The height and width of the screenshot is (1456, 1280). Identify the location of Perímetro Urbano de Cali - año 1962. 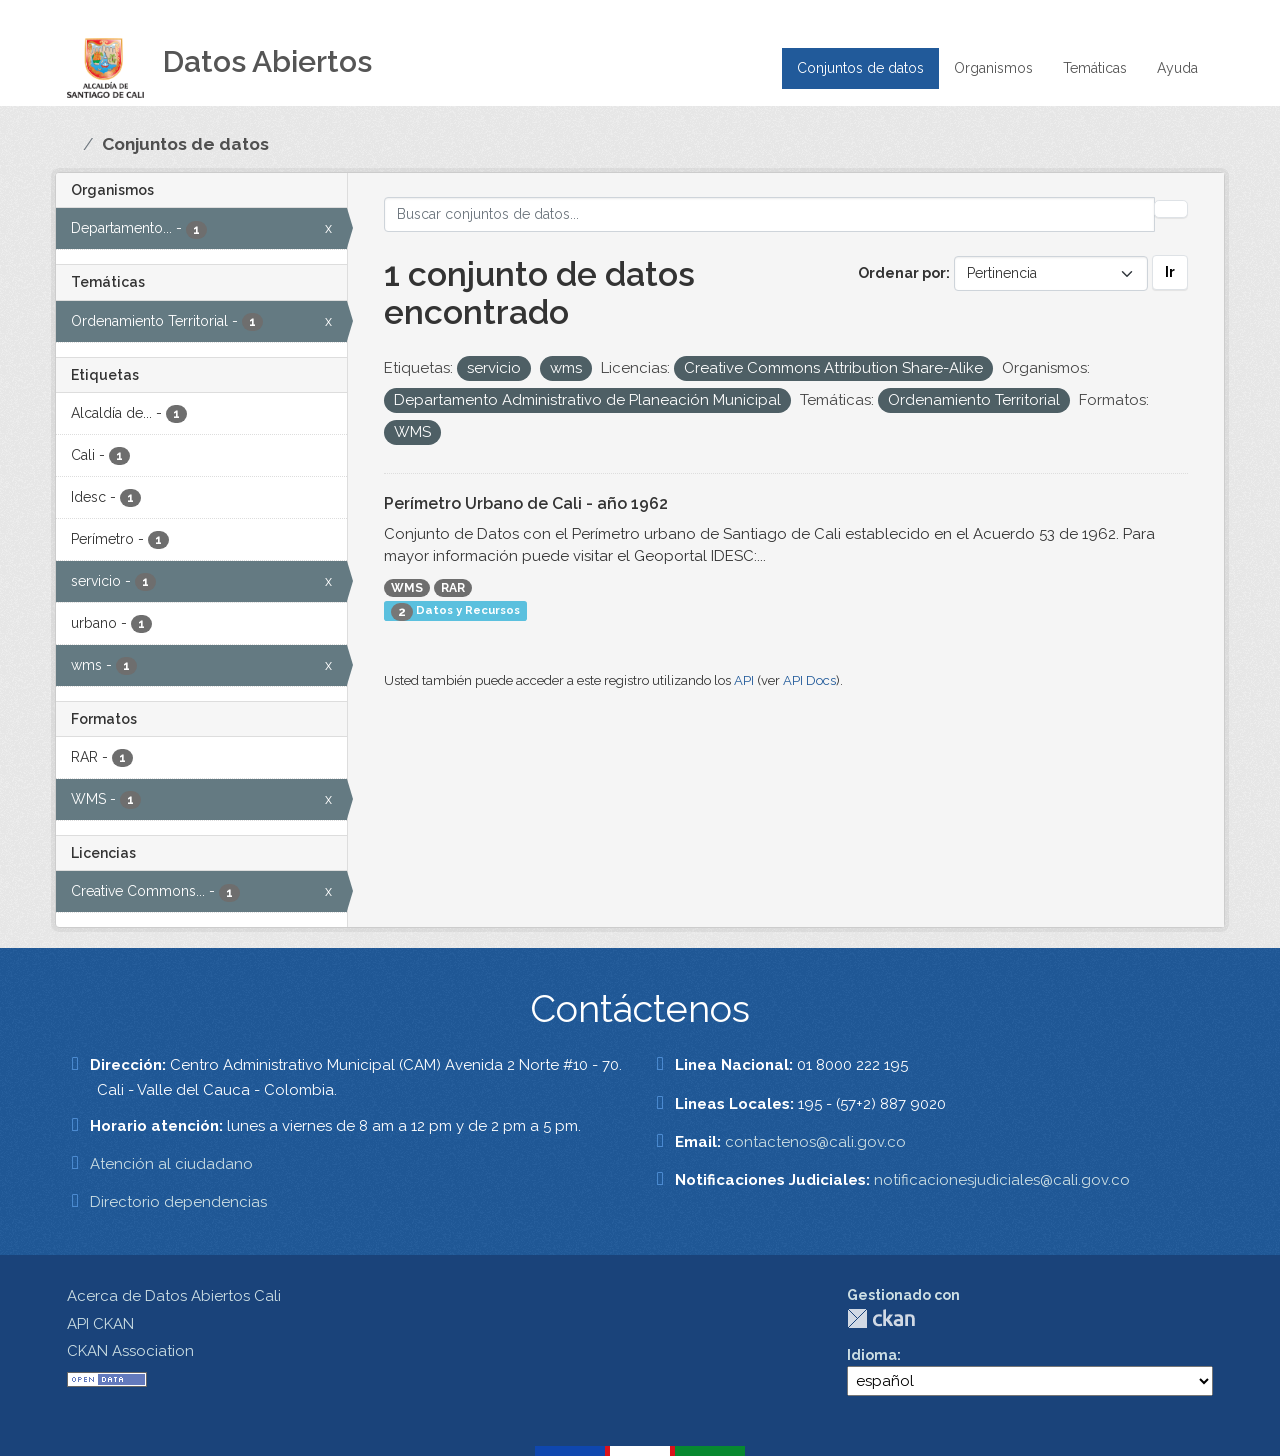
(526, 503).